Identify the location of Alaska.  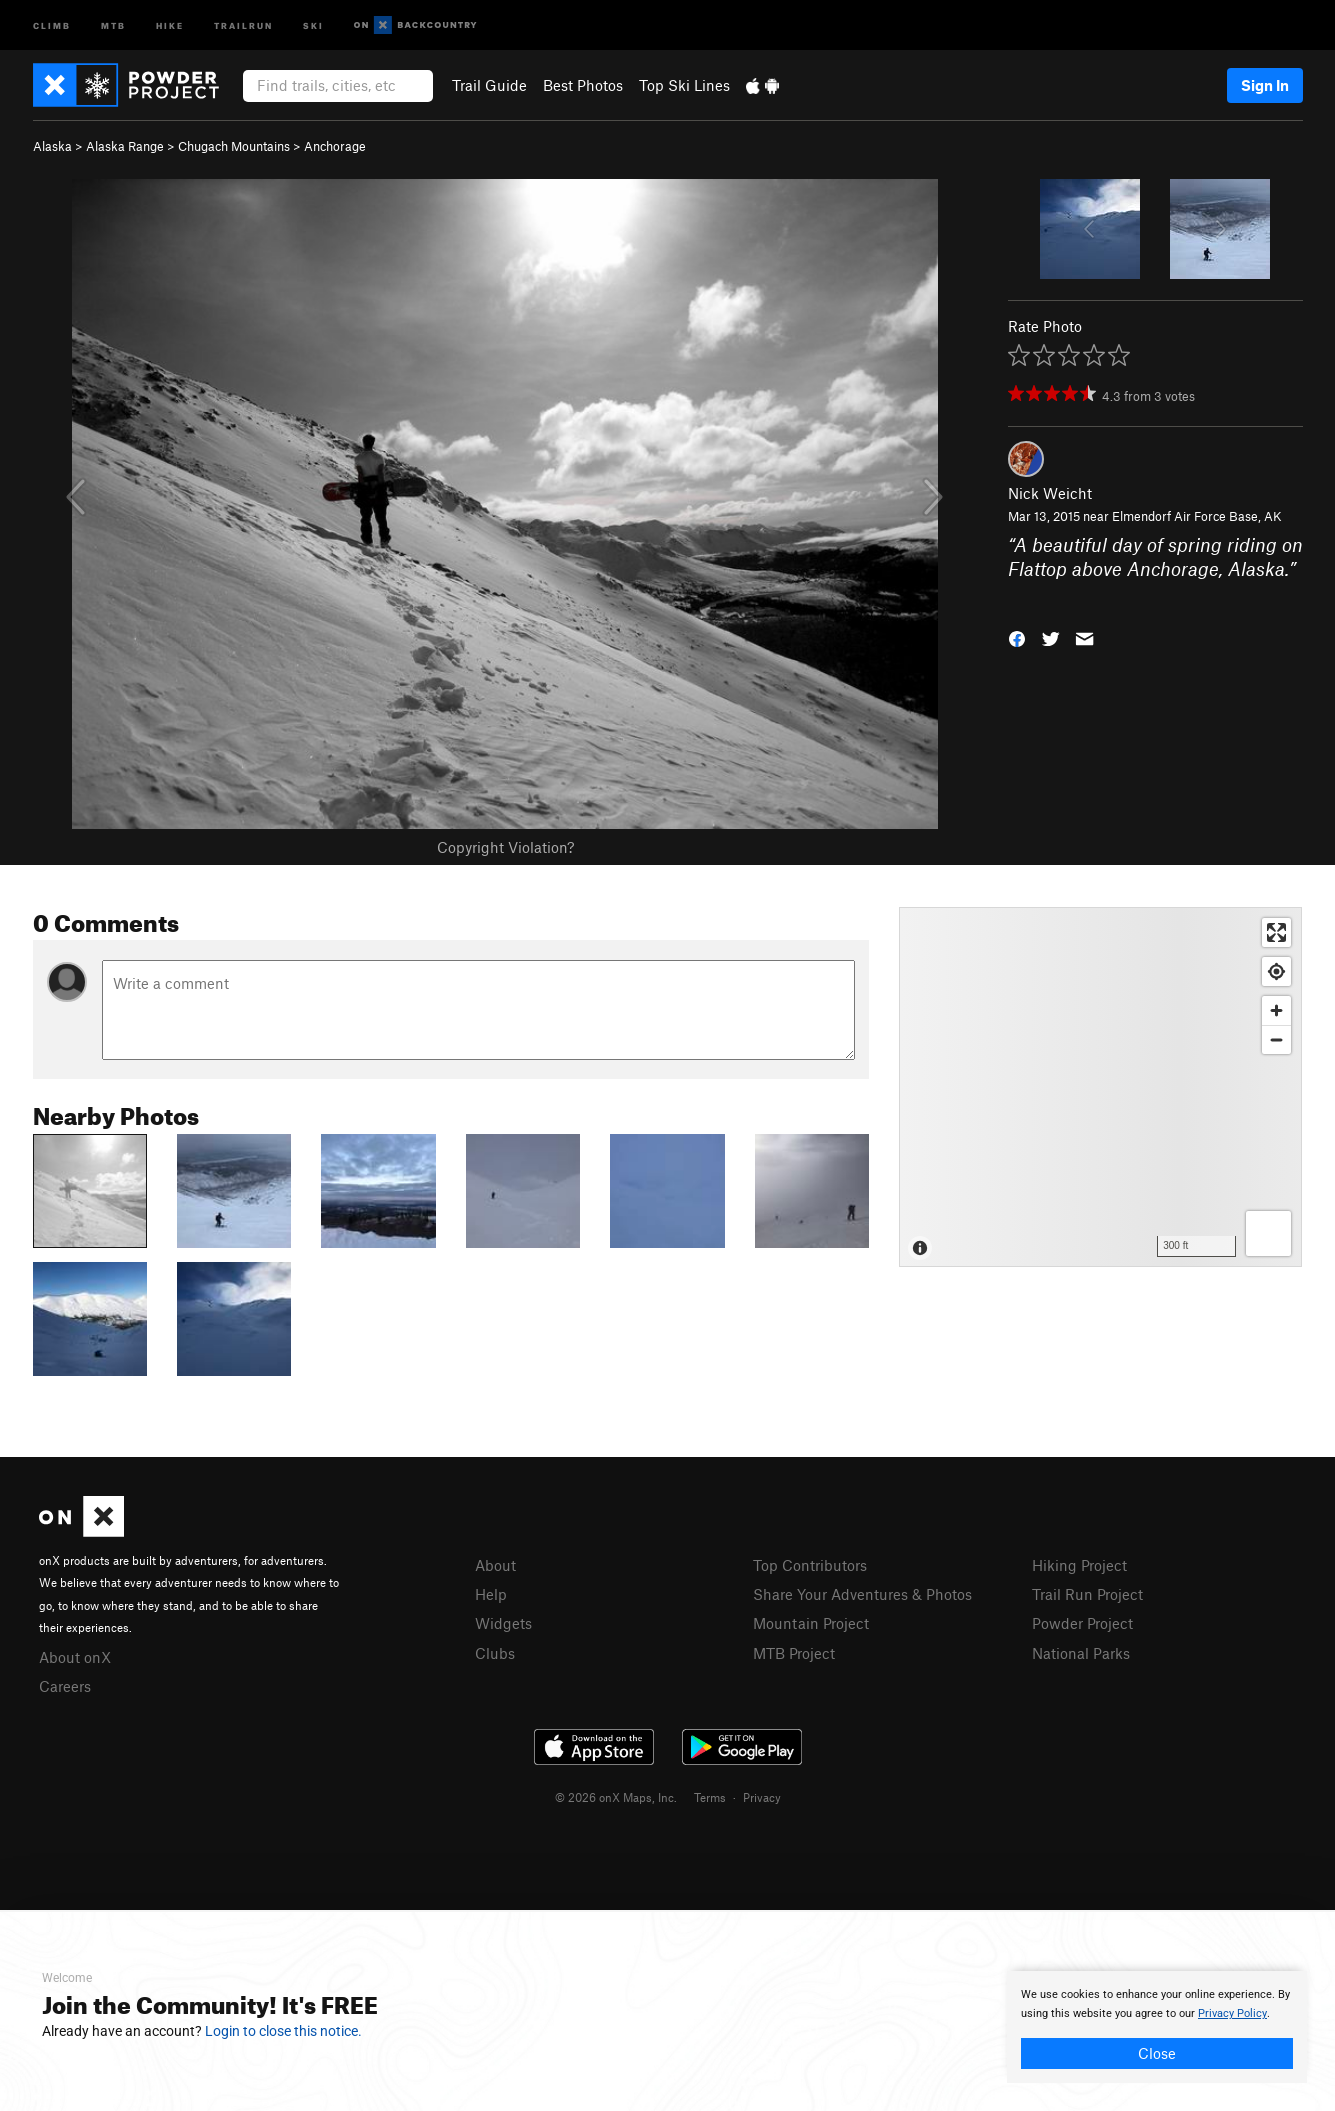
(52, 146).